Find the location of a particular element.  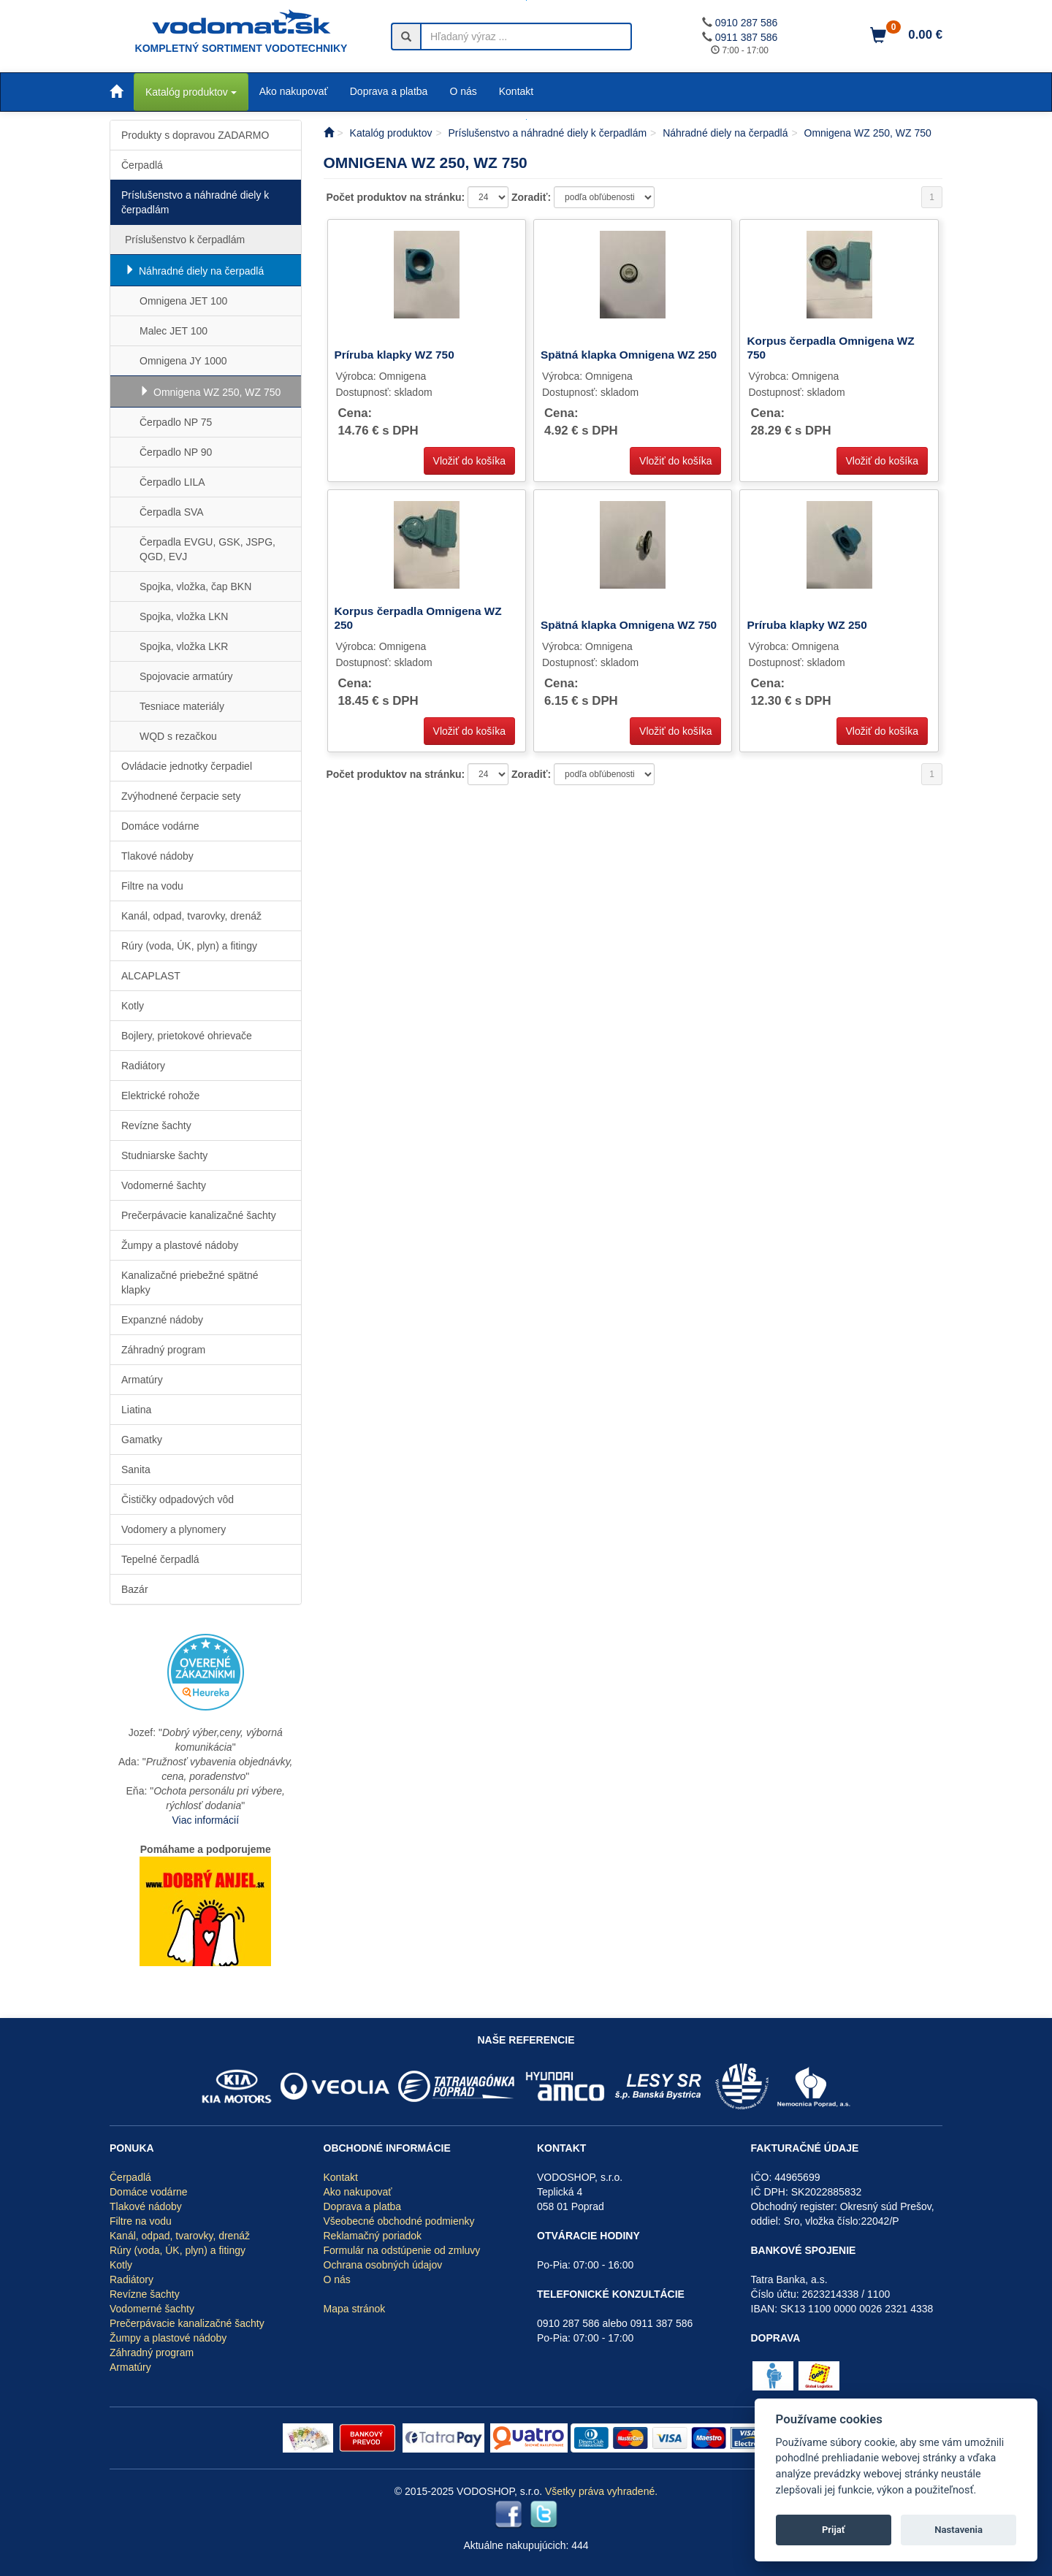

Kanalizačné priebežné spätné klapky is located at coordinates (190, 1282).